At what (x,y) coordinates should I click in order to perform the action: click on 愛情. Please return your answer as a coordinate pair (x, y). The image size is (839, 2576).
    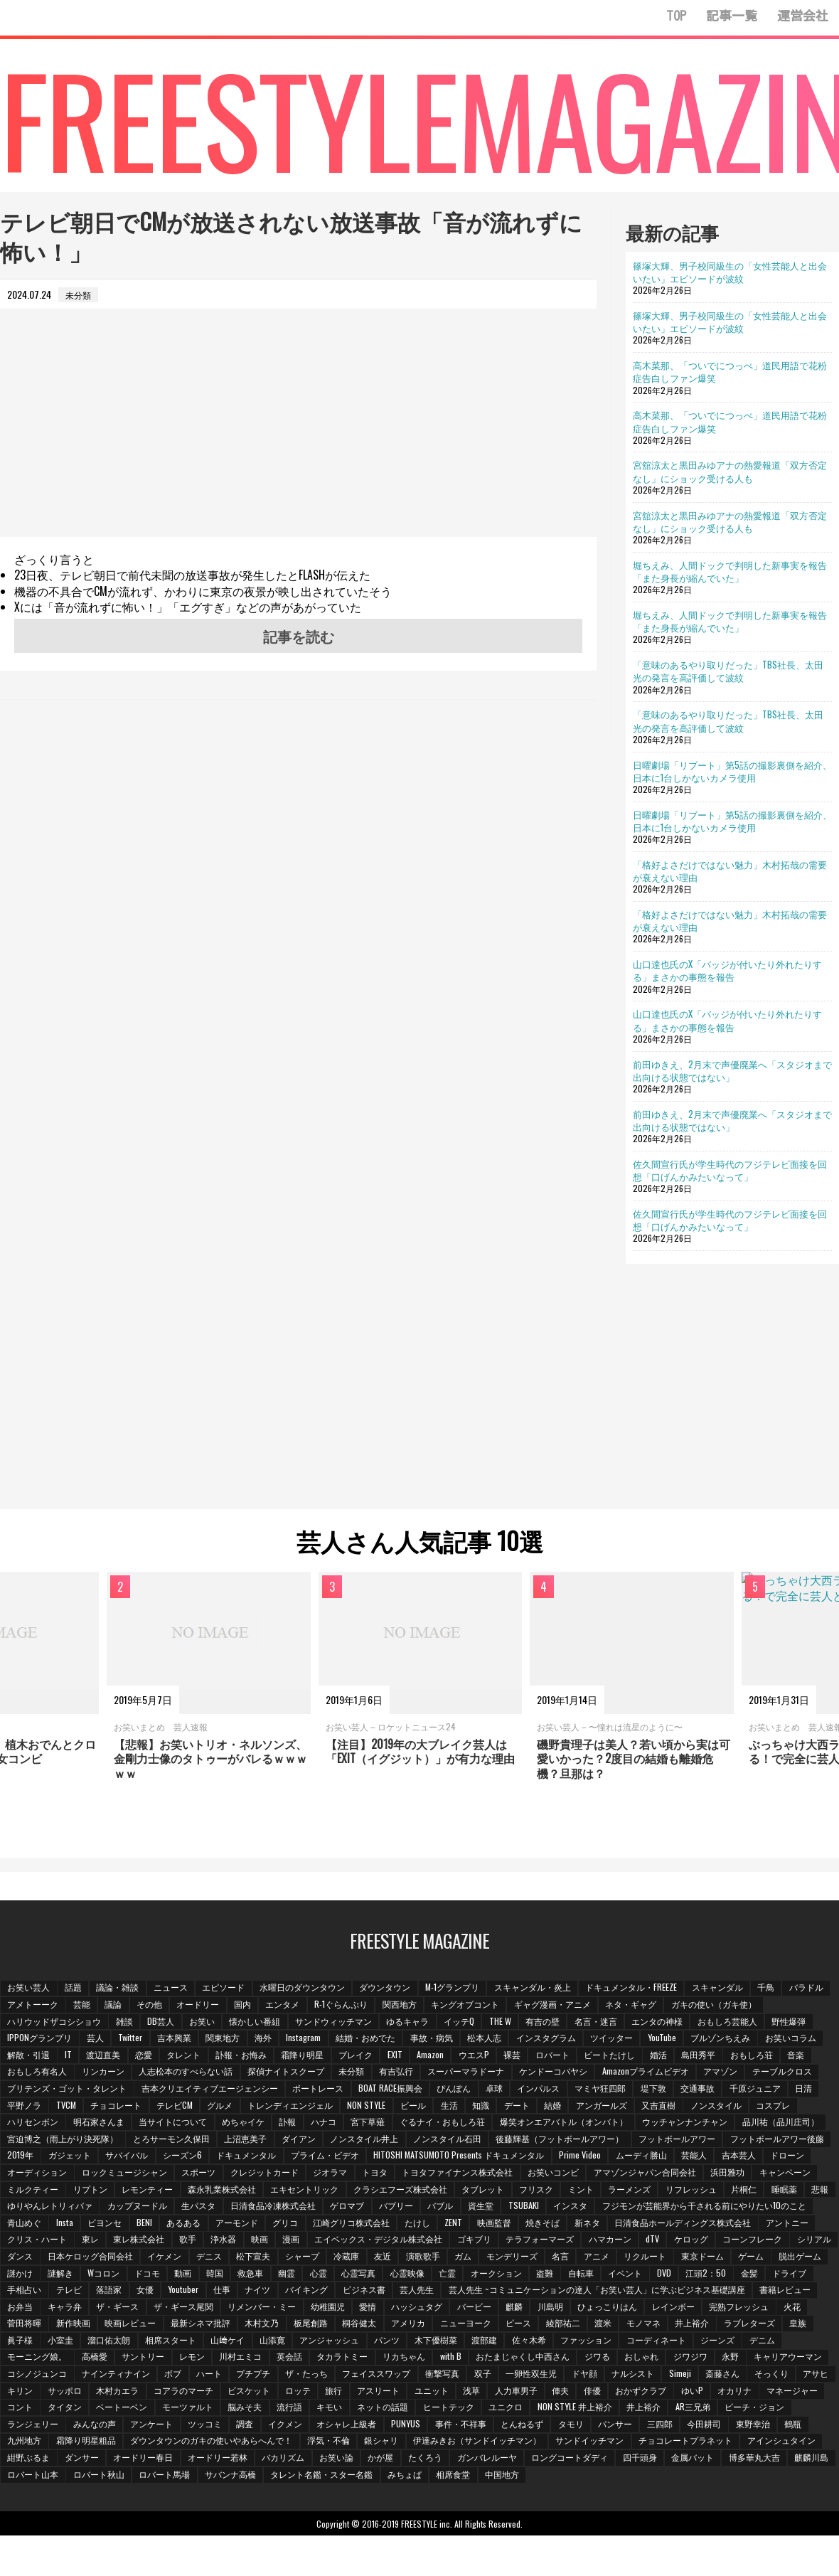
    Looking at the image, I should click on (752, 2308).